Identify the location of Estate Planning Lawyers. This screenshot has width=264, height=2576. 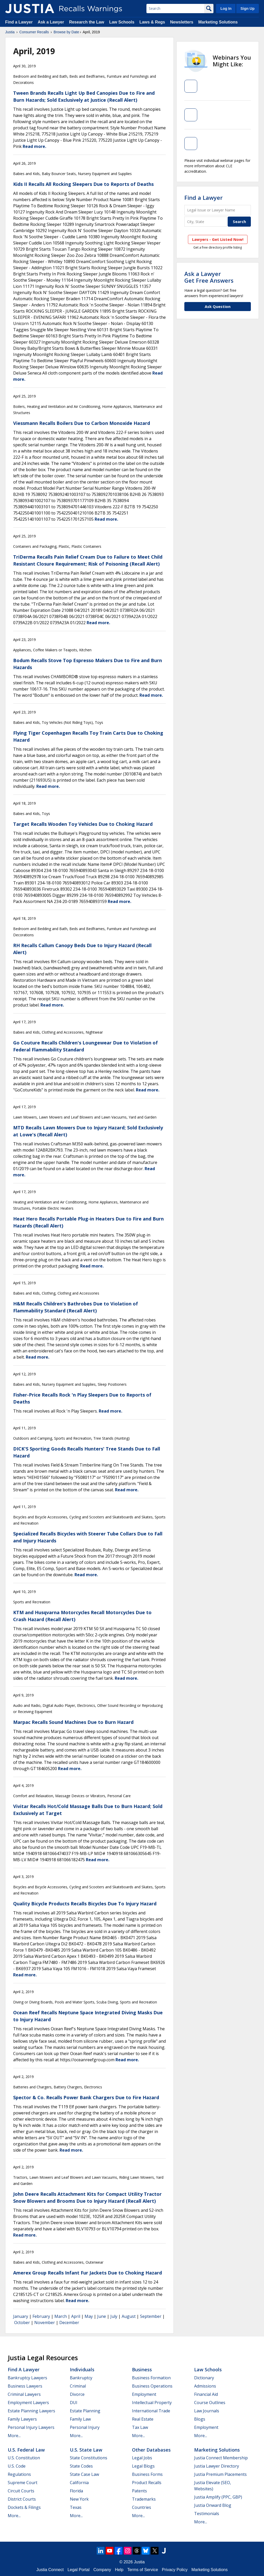
(31, 2411).